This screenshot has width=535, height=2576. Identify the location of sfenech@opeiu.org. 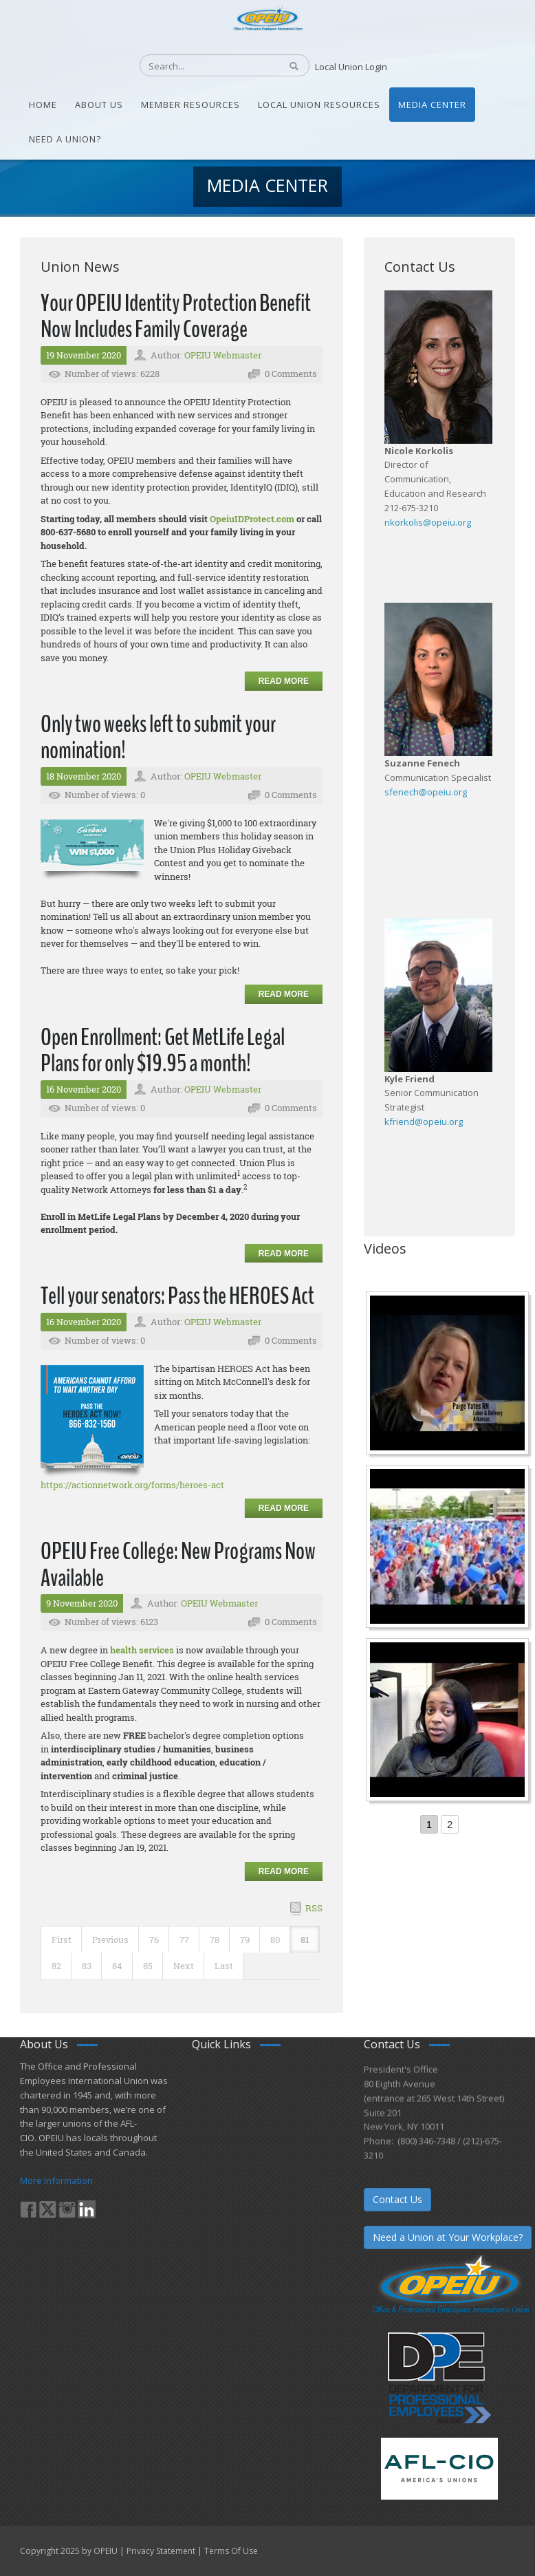
(425, 792).